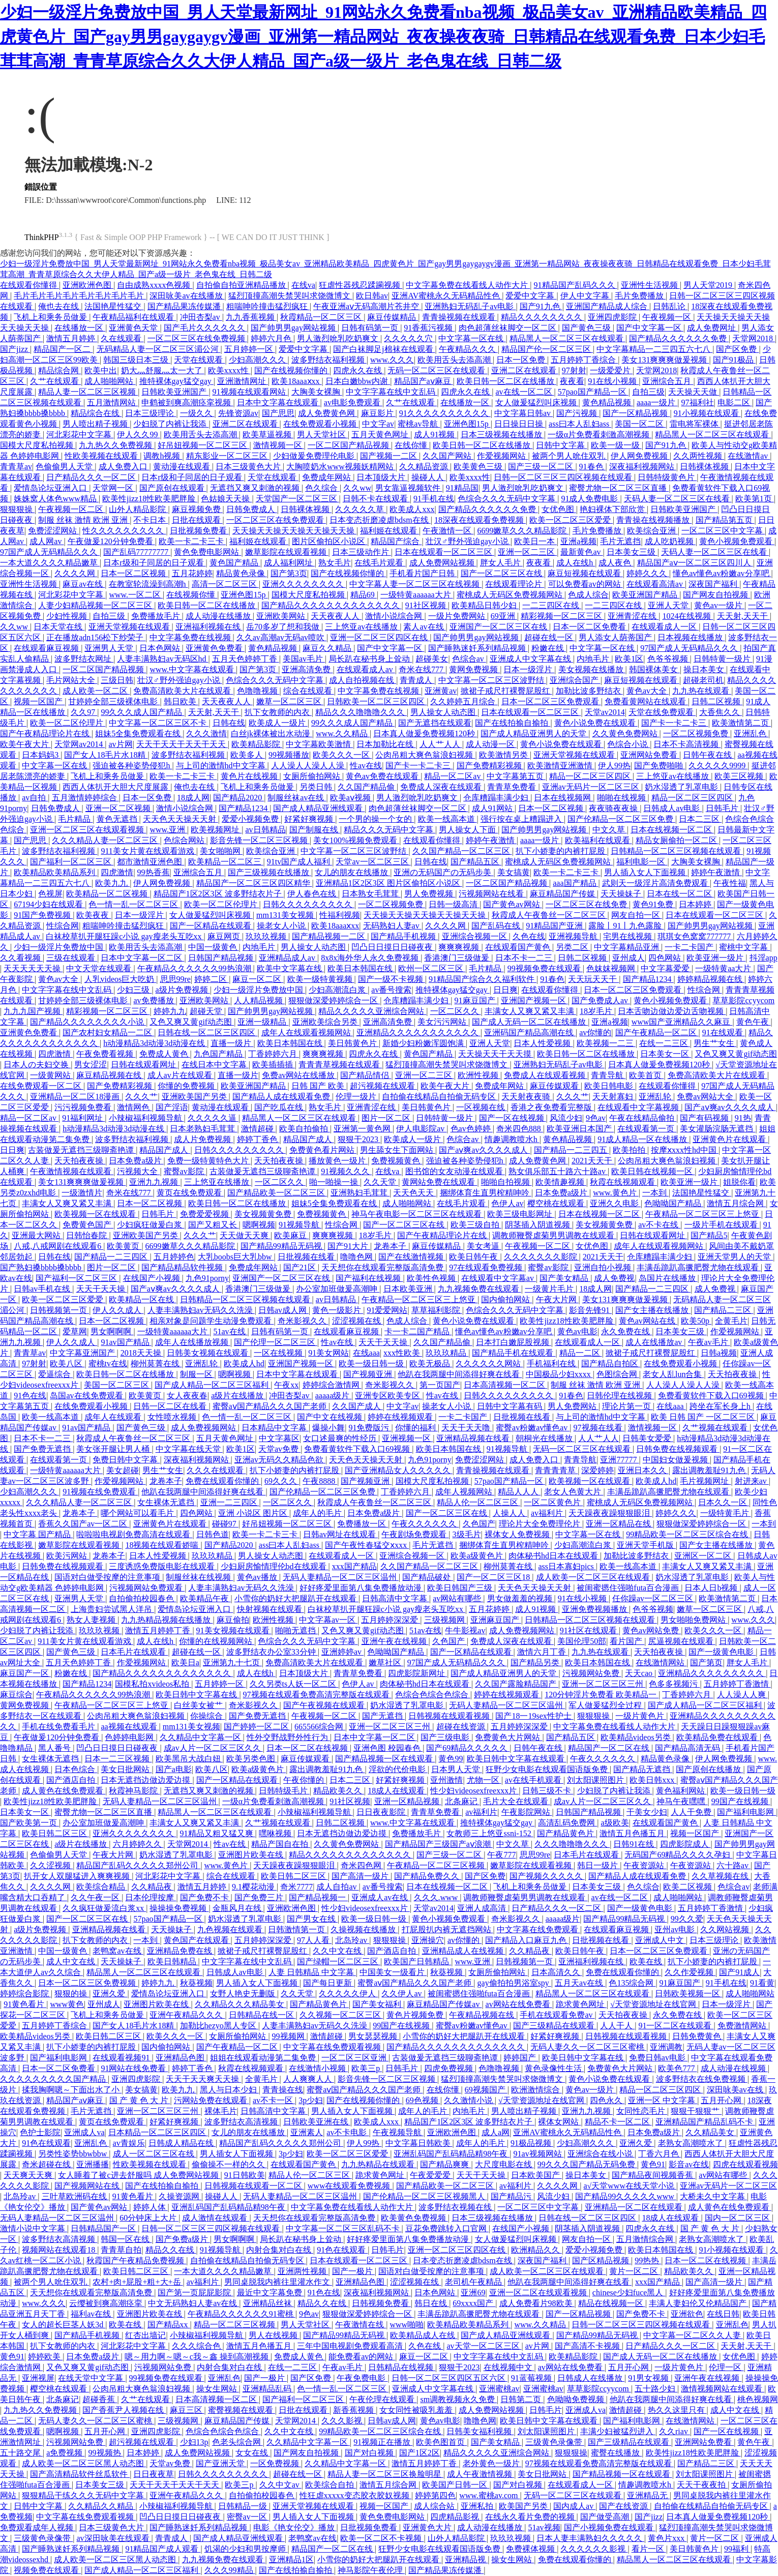 This screenshot has height=2576, width=778. Describe the element at coordinates (105, 755) in the screenshot. I see `国产女人18毛片水18精` at that location.